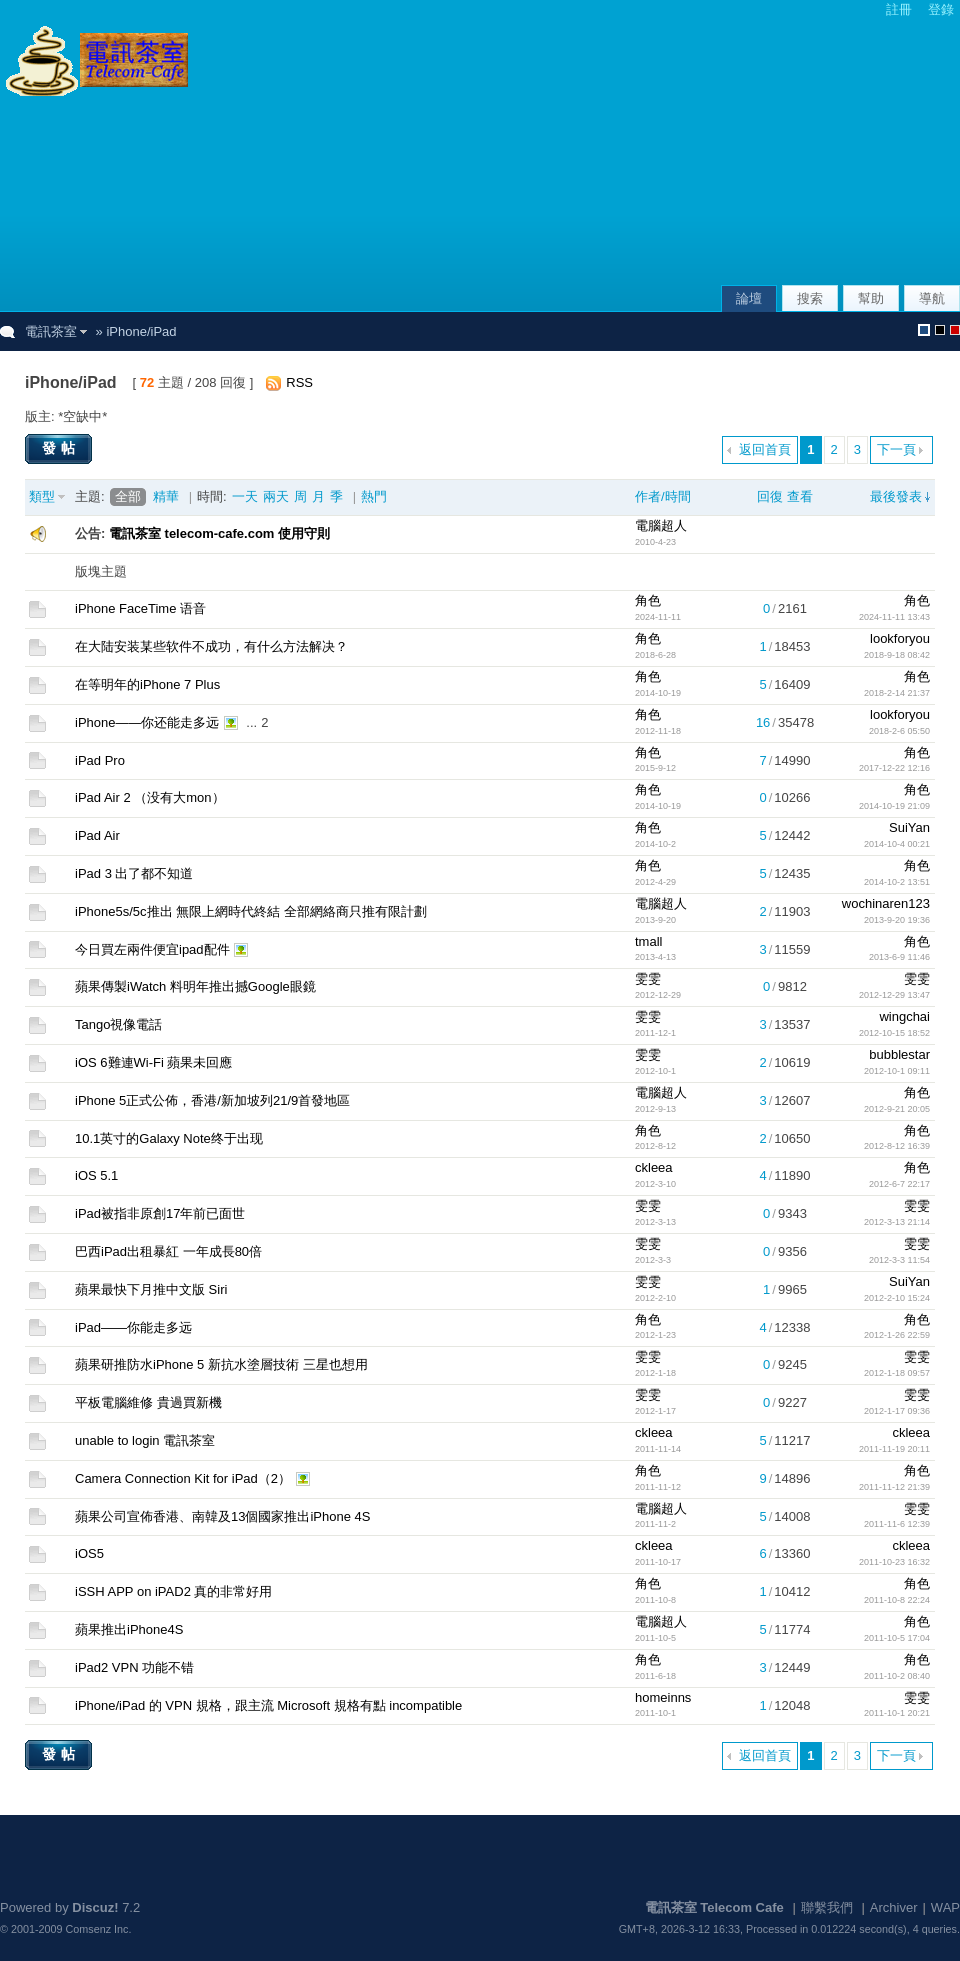  What do you see at coordinates (822, 154) in the screenshot?
I see `[Advertisement]` at bounding box center [822, 154].